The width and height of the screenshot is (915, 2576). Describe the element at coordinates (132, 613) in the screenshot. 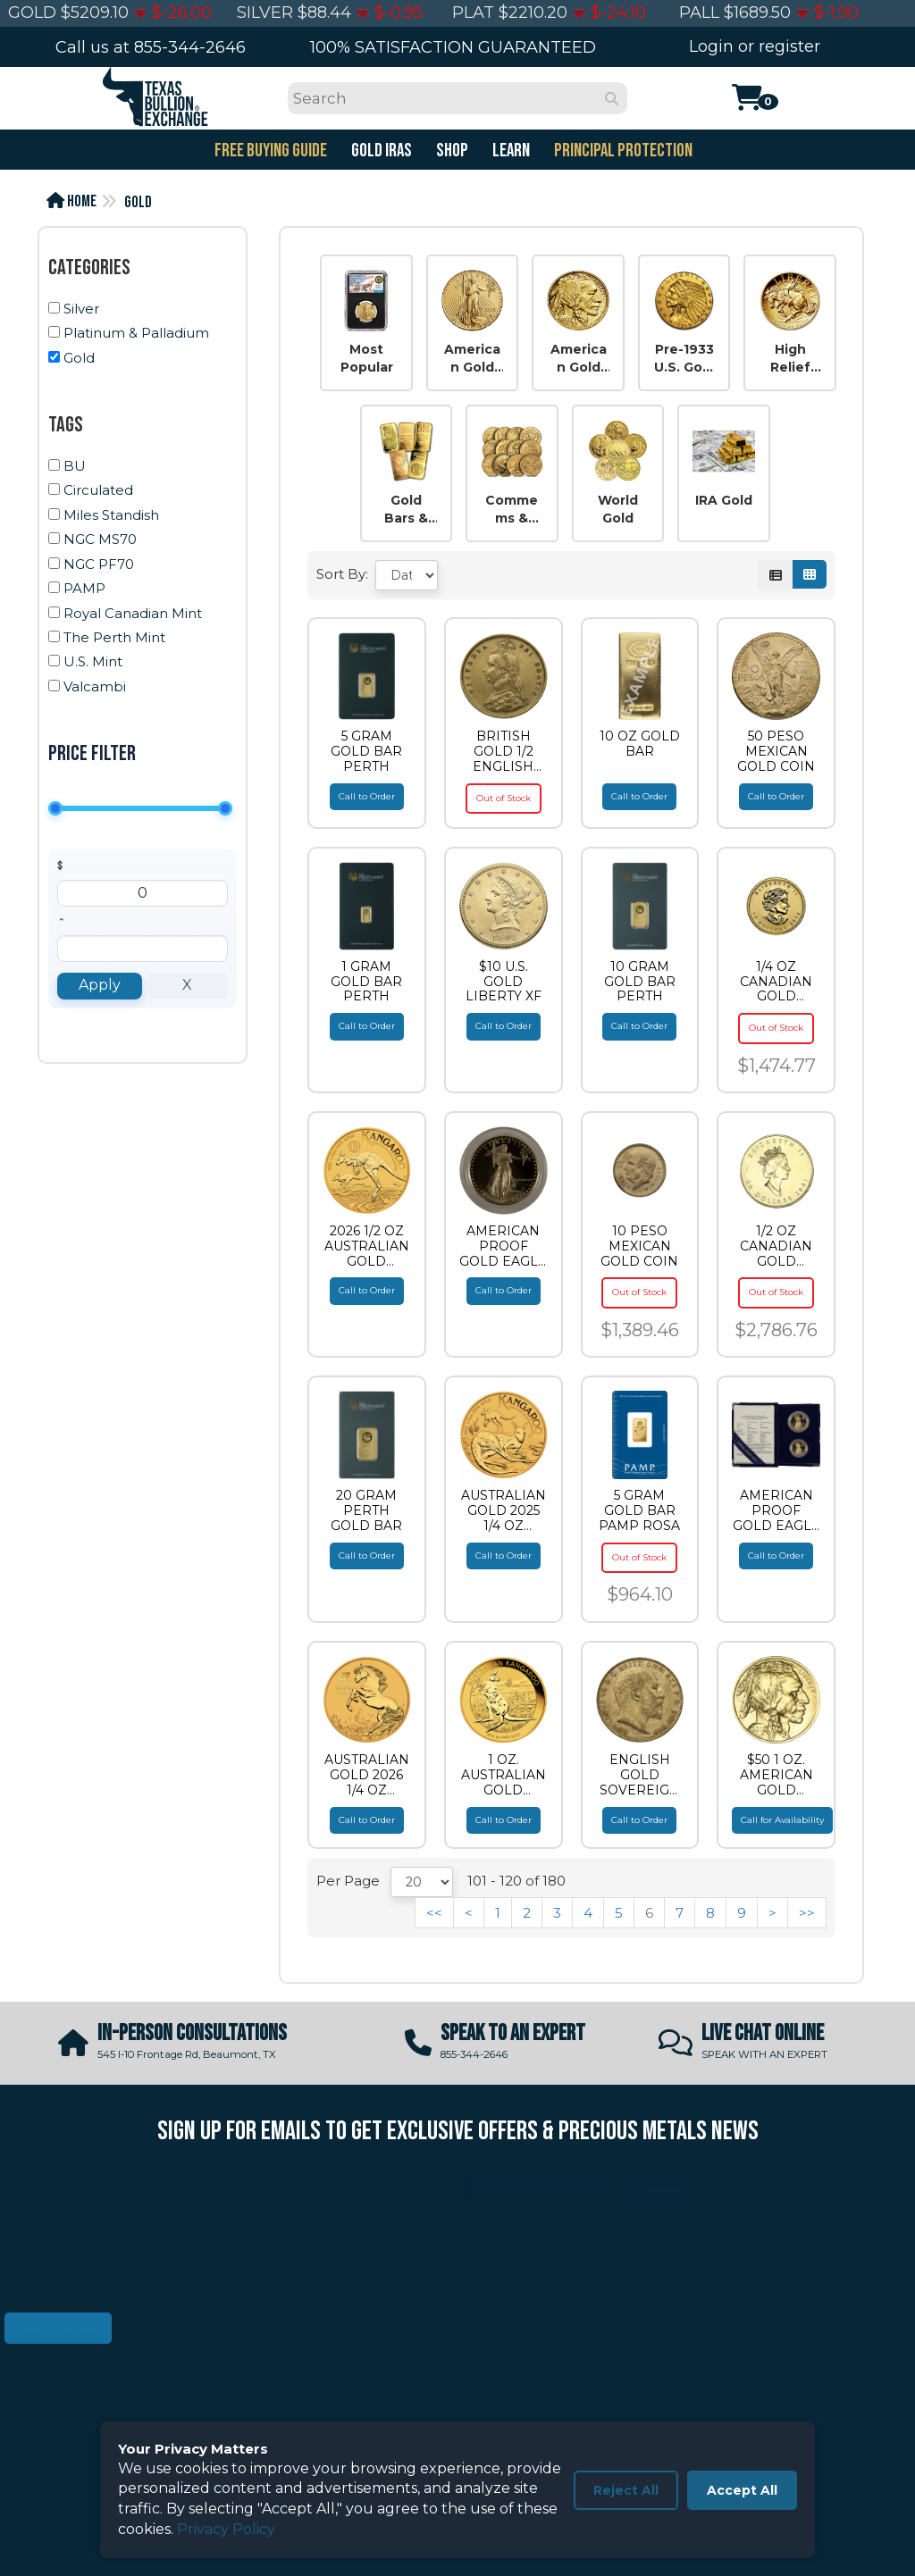

I see `Royal Canadian Mint` at that location.